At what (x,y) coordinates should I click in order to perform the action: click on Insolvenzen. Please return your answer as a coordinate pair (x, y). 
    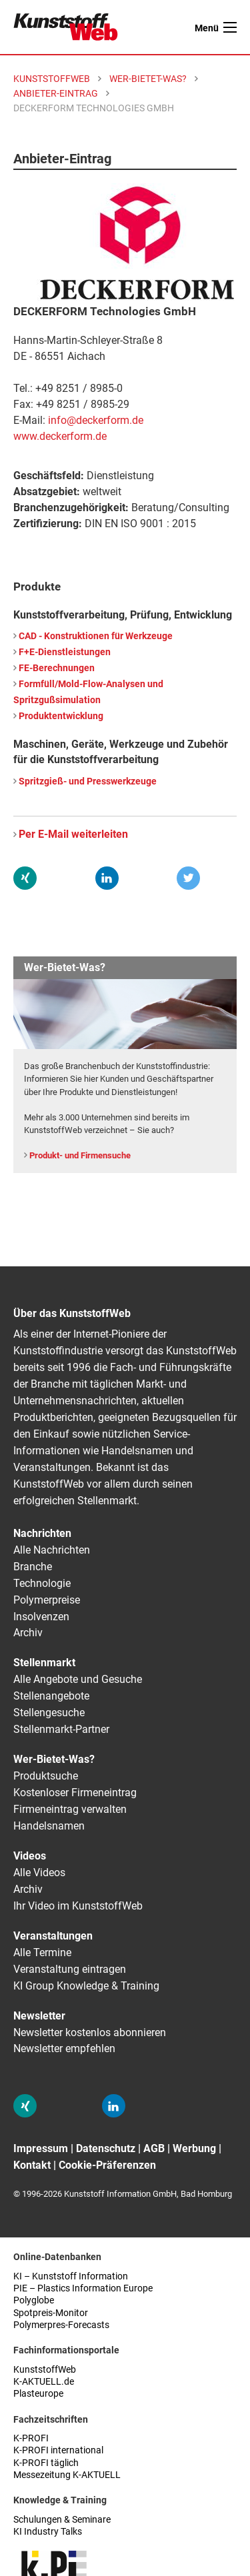
    Looking at the image, I should click on (41, 1616).